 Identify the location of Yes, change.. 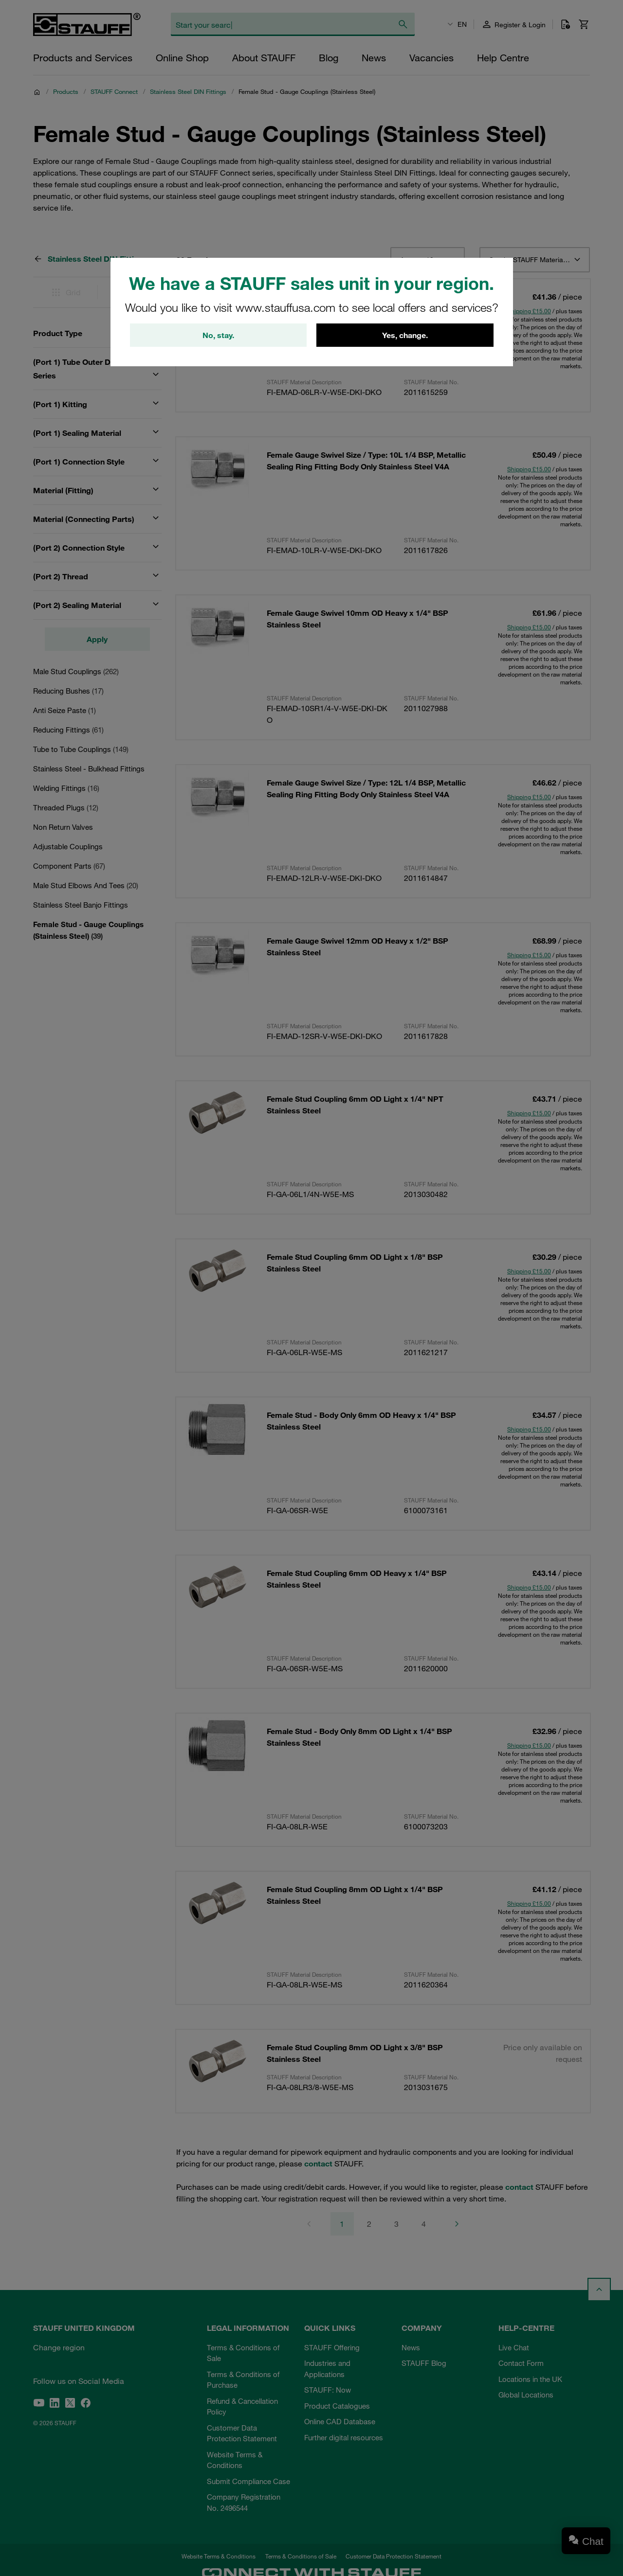
(405, 335).